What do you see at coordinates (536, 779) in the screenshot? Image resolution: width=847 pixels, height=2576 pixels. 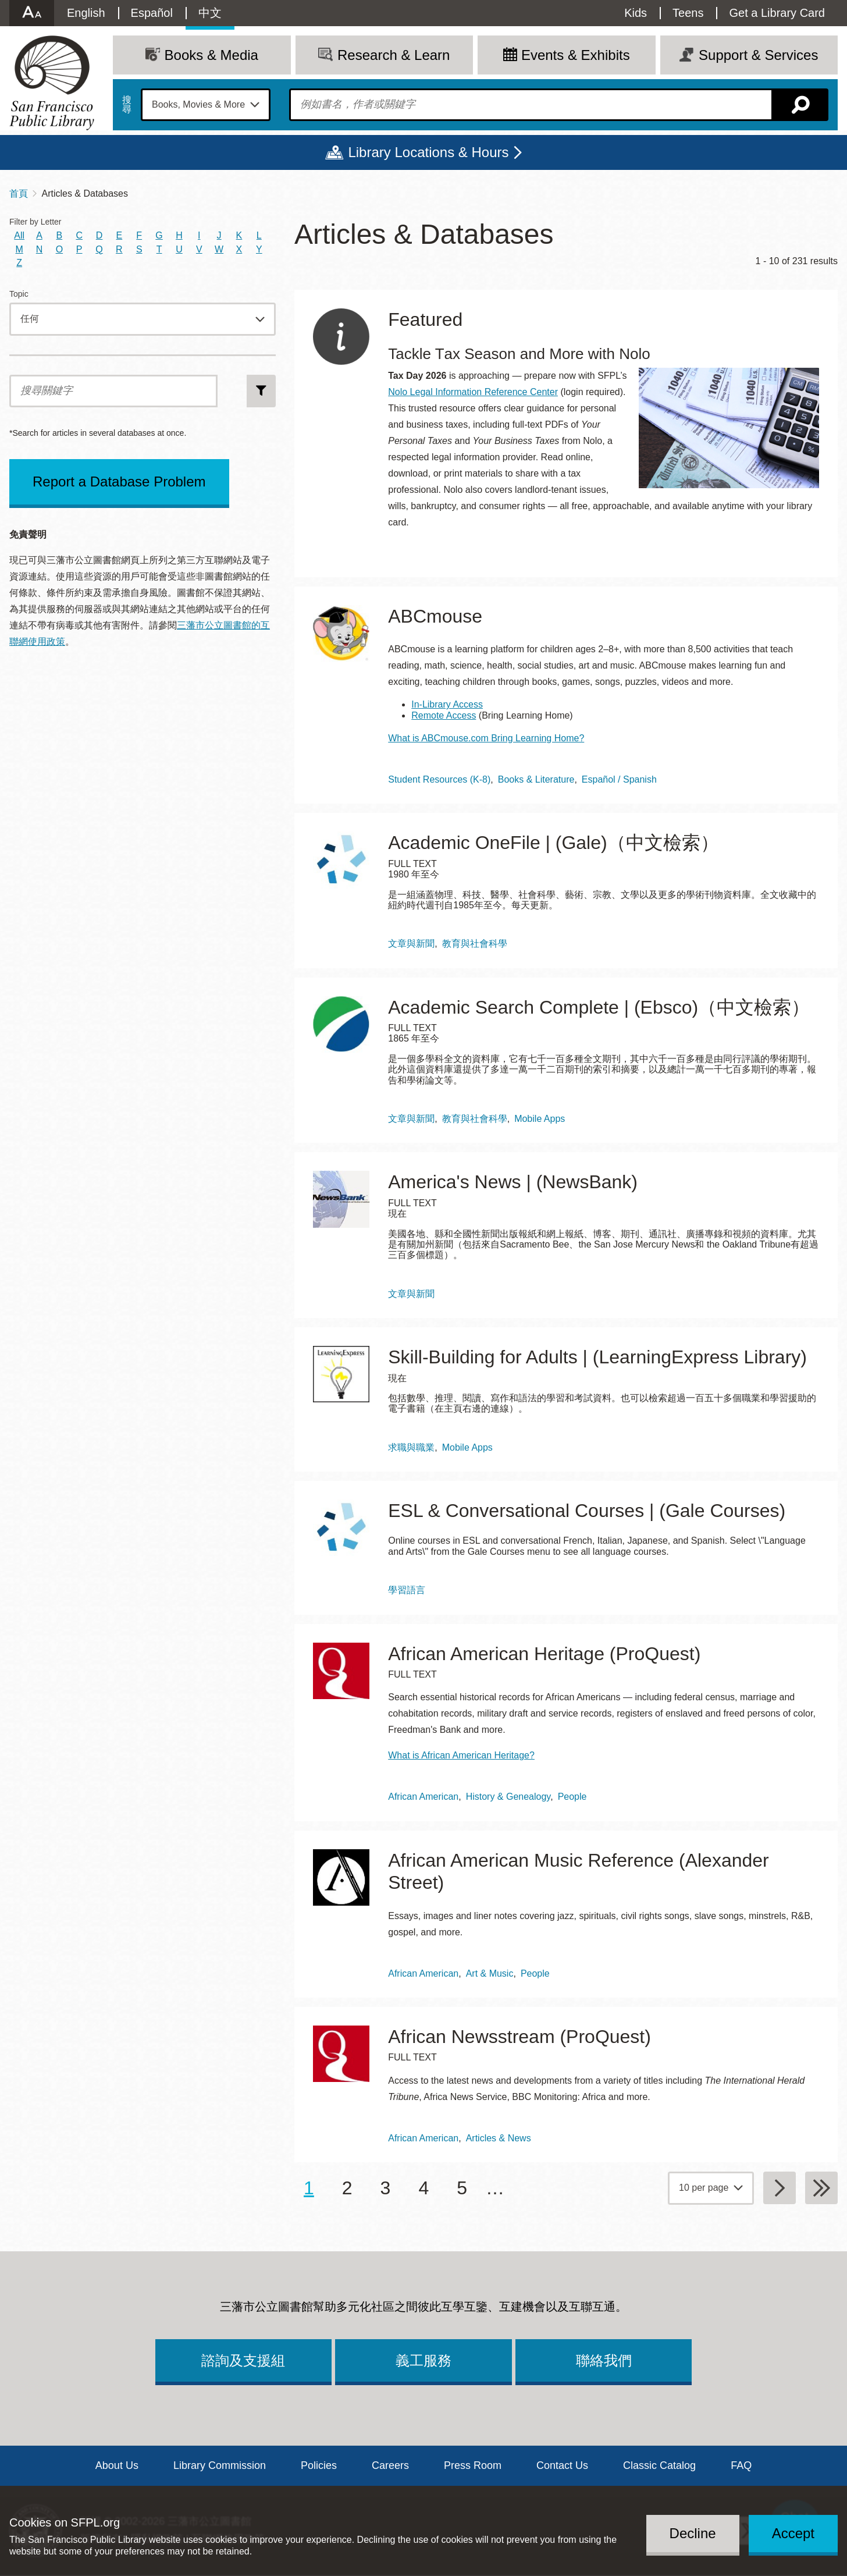 I see `Books & Literature` at bounding box center [536, 779].